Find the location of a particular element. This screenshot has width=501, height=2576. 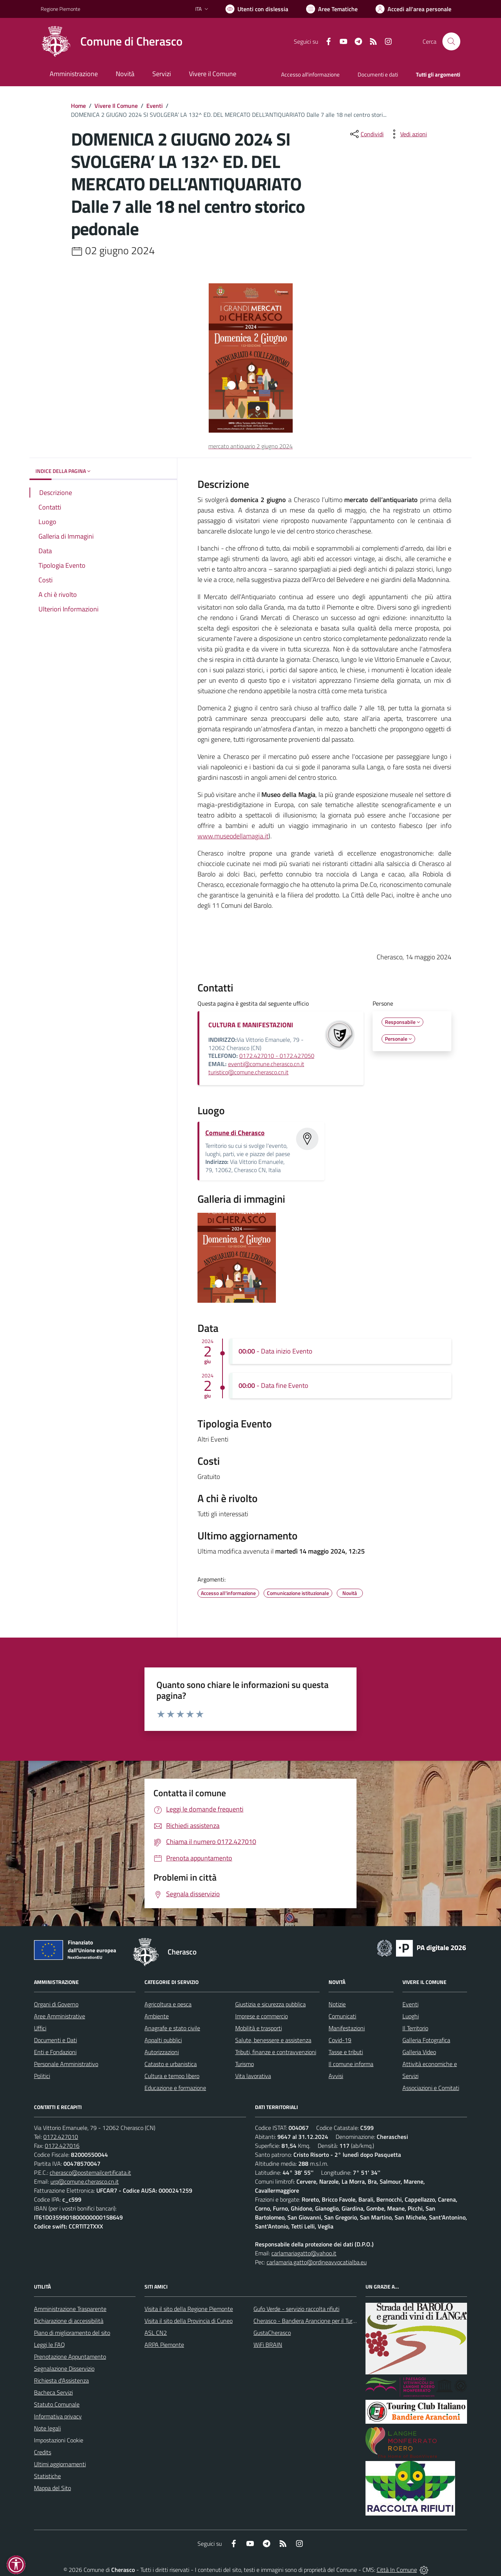

Ambiente is located at coordinates (156, 2016).